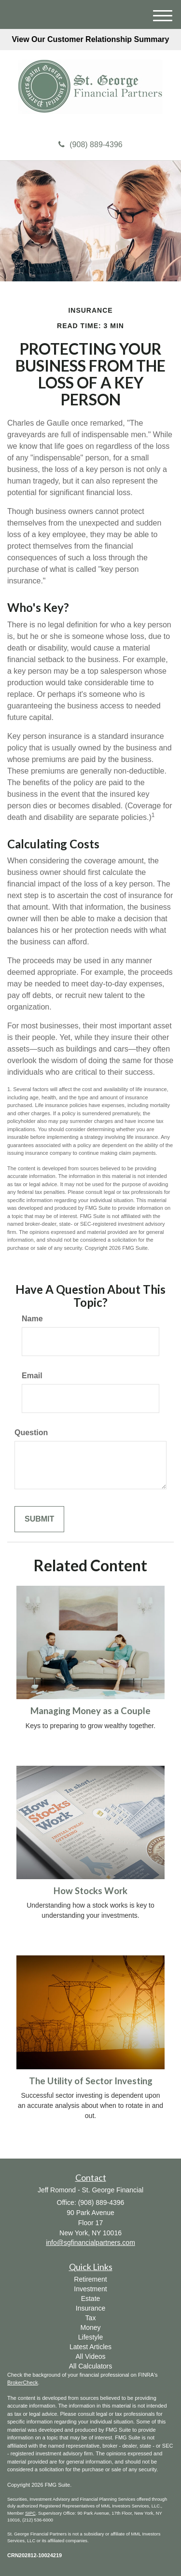 This screenshot has height=2576, width=181. What do you see at coordinates (90, 2308) in the screenshot?
I see `Insurance` at bounding box center [90, 2308].